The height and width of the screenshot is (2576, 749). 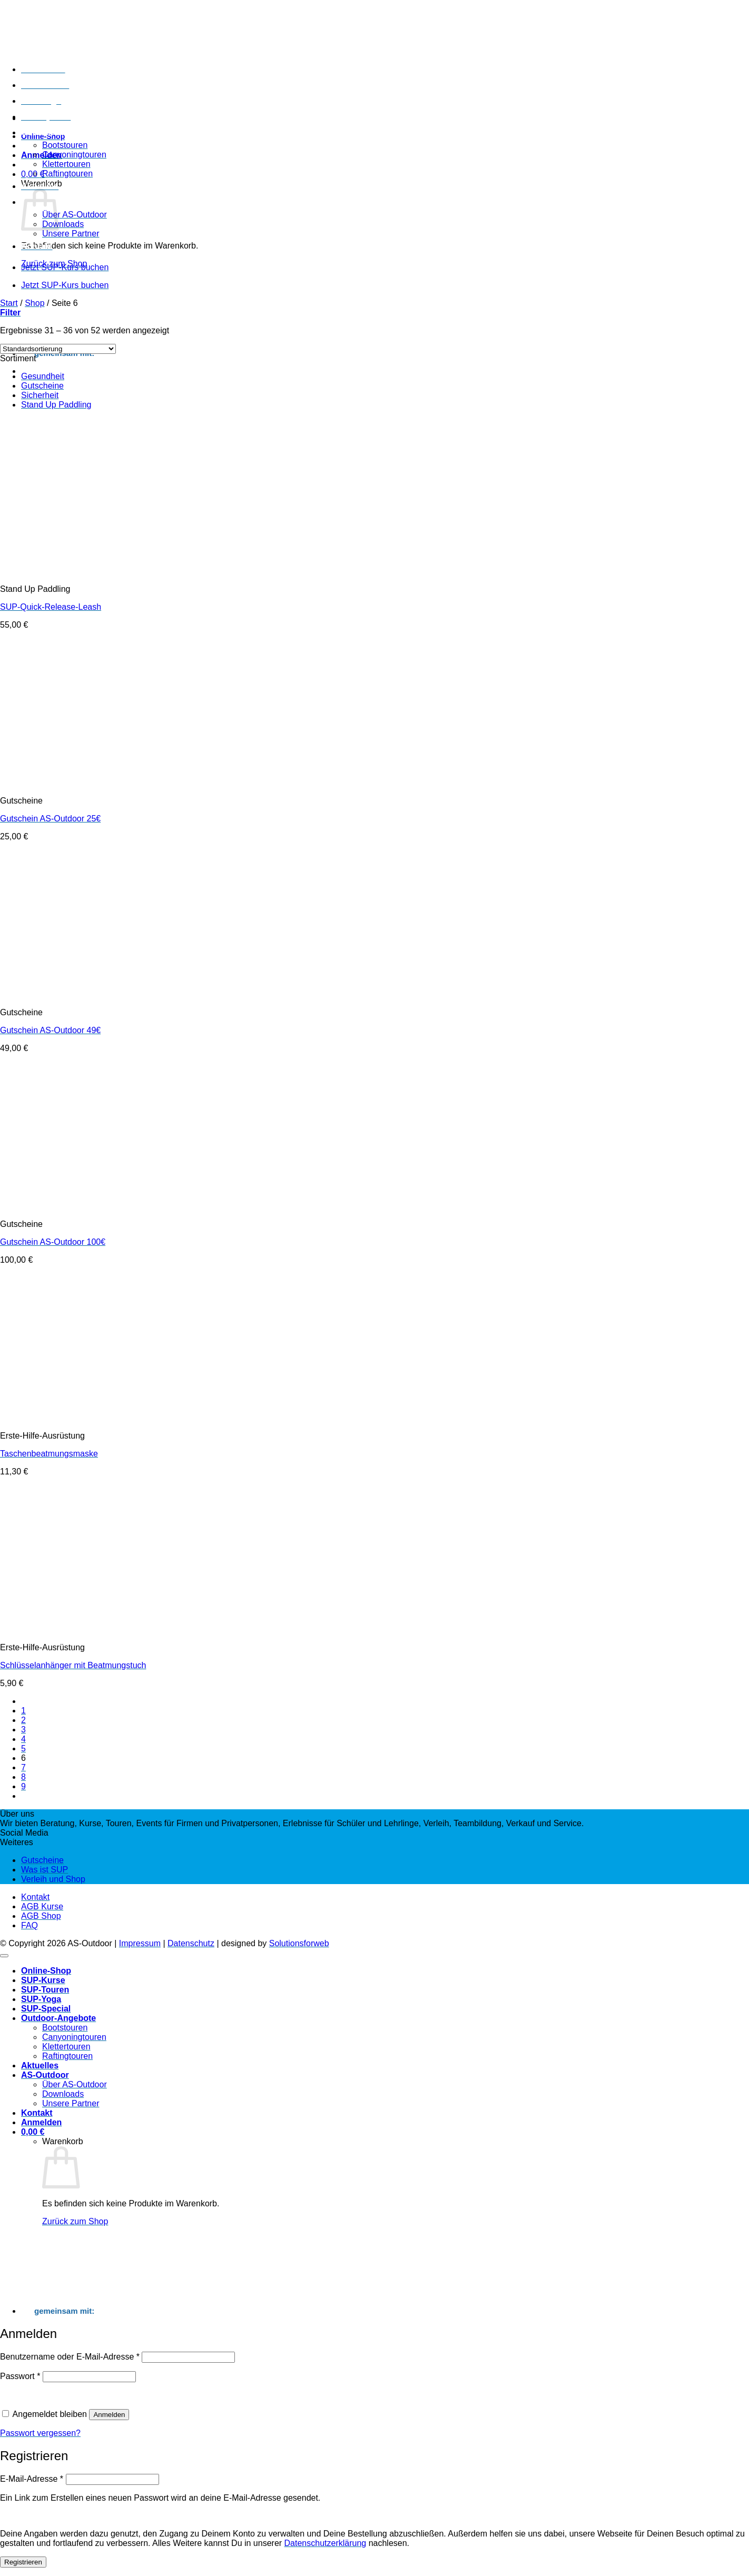 I want to click on Solutionsforweb, so click(x=299, y=1943).